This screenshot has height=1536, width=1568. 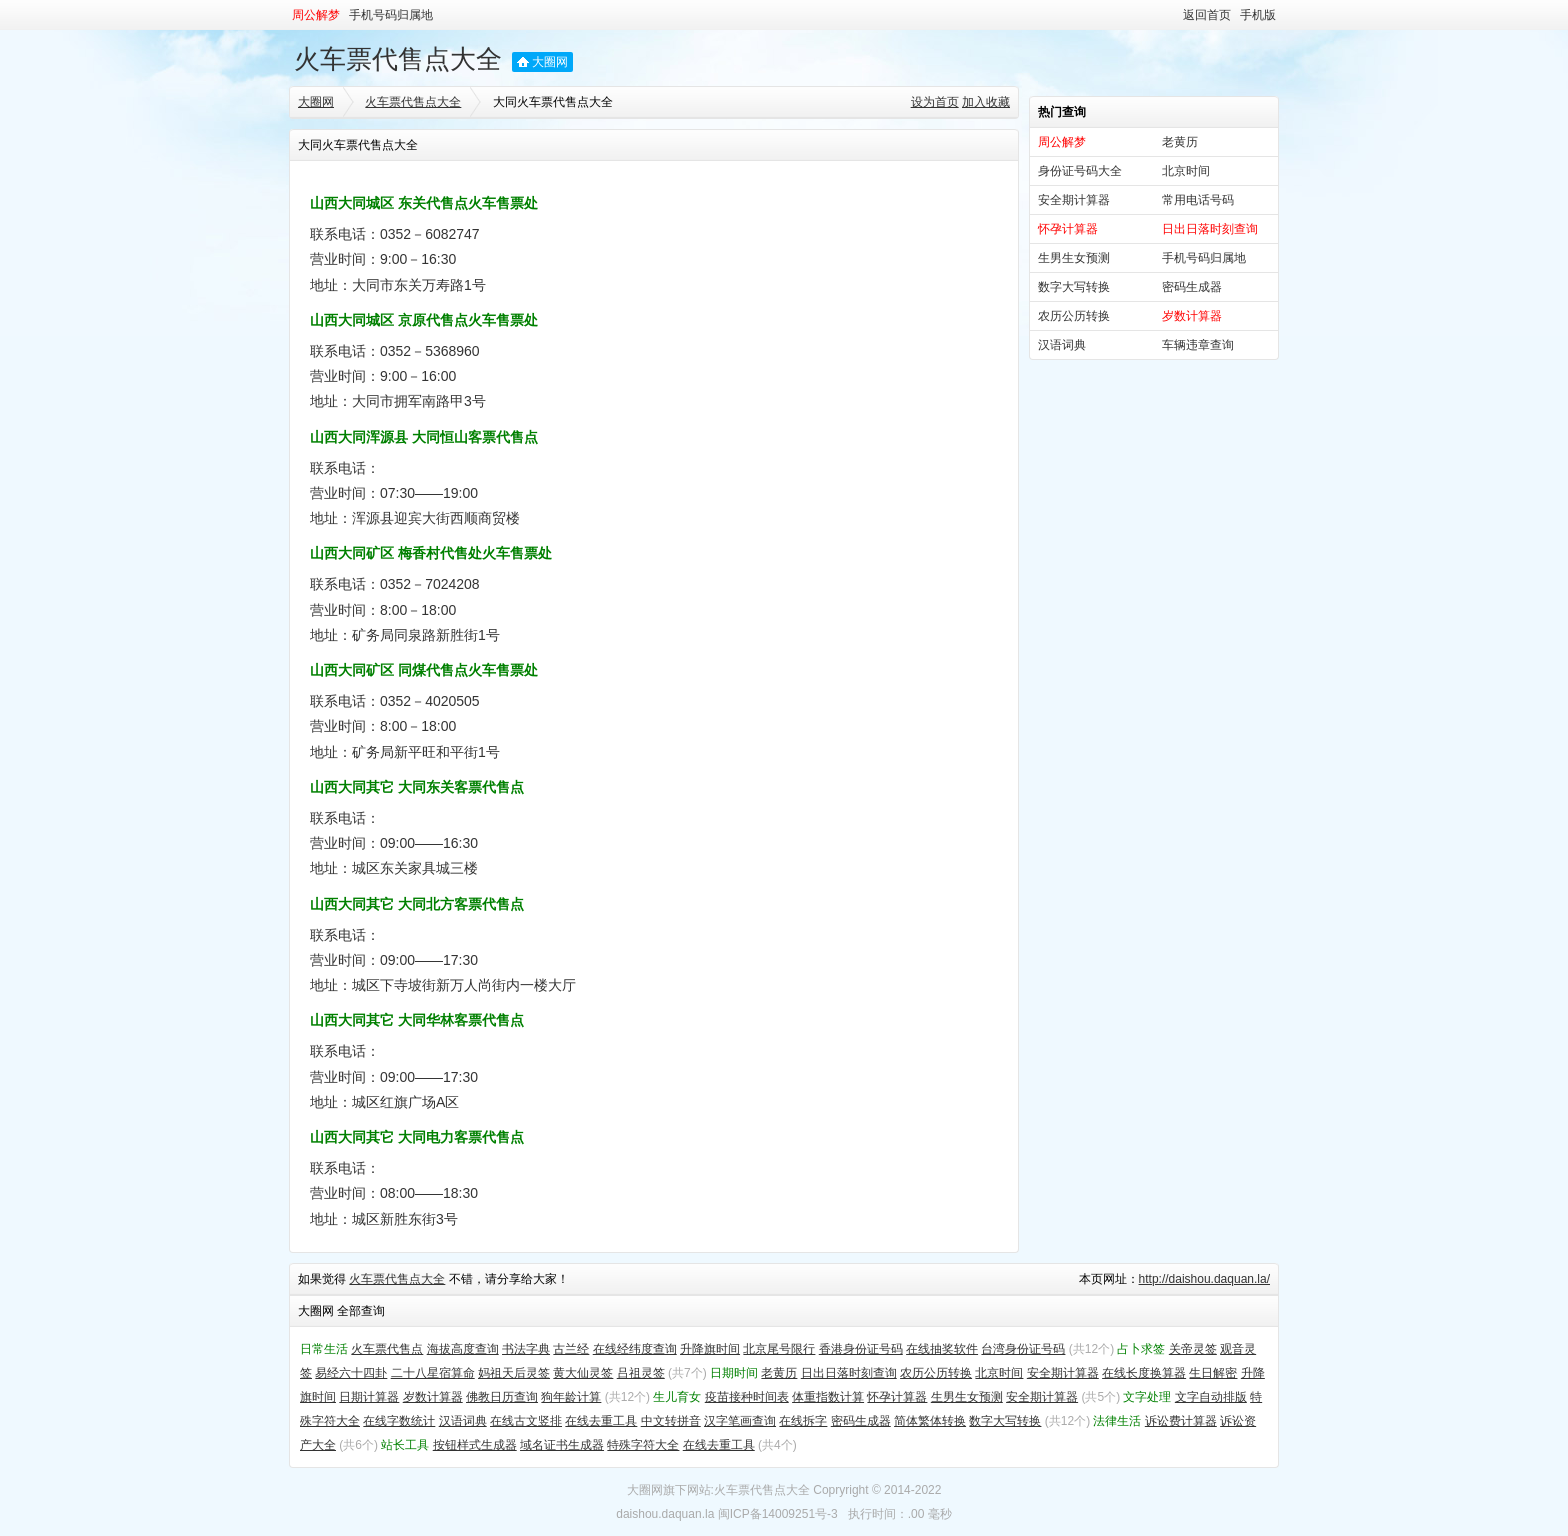 I want to click on 在线经纬度查询, so click(x=635, y=1349).